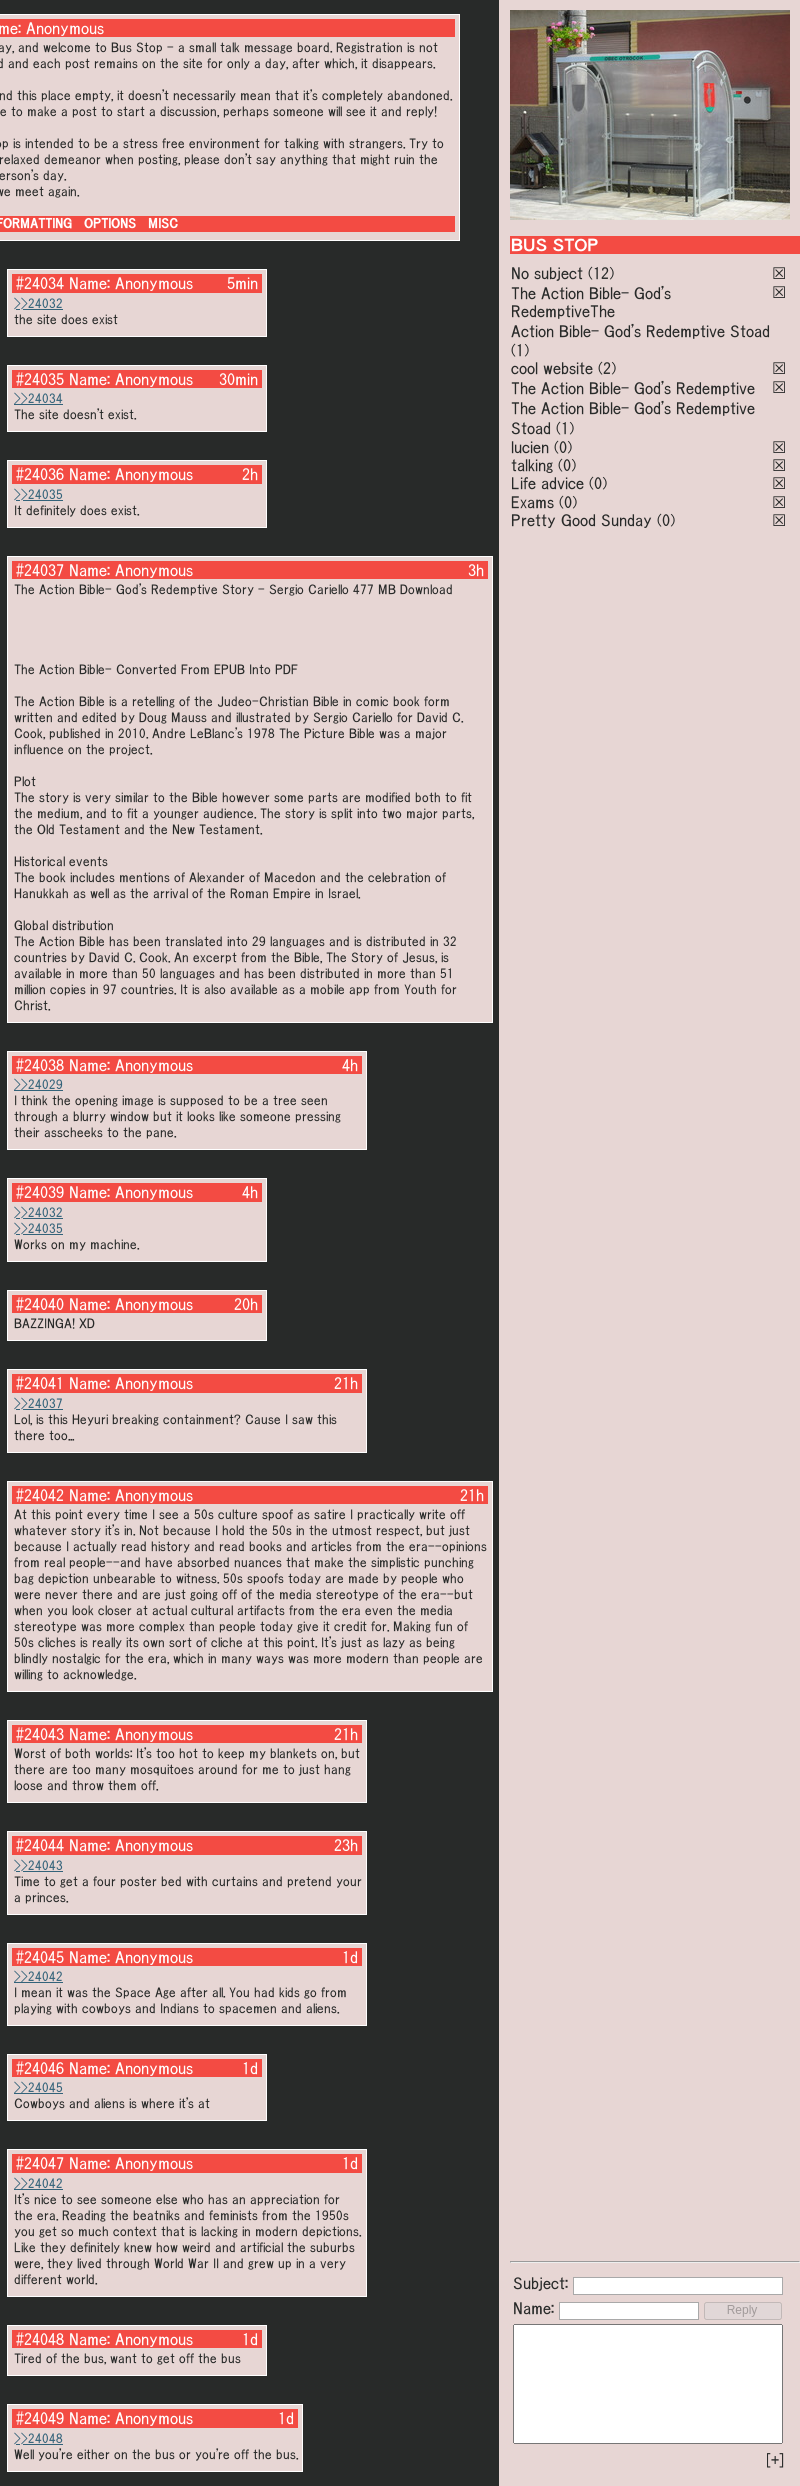  What do you see at coordinates (581, 520) in the screenshot?
I see `Pretty Good Sunday` at bounding box center [581, 520].